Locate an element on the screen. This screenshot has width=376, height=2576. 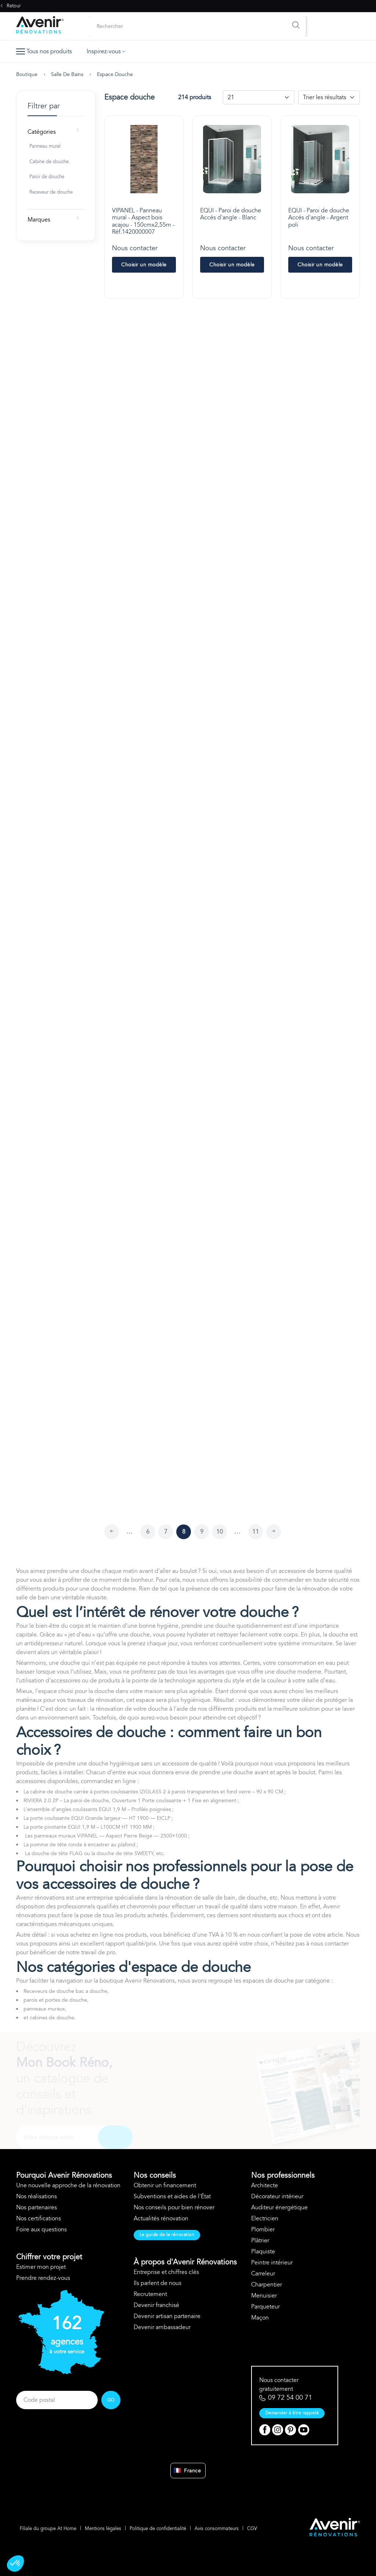
Subventions et aides de l'État is located at coordinates (172, 2196).